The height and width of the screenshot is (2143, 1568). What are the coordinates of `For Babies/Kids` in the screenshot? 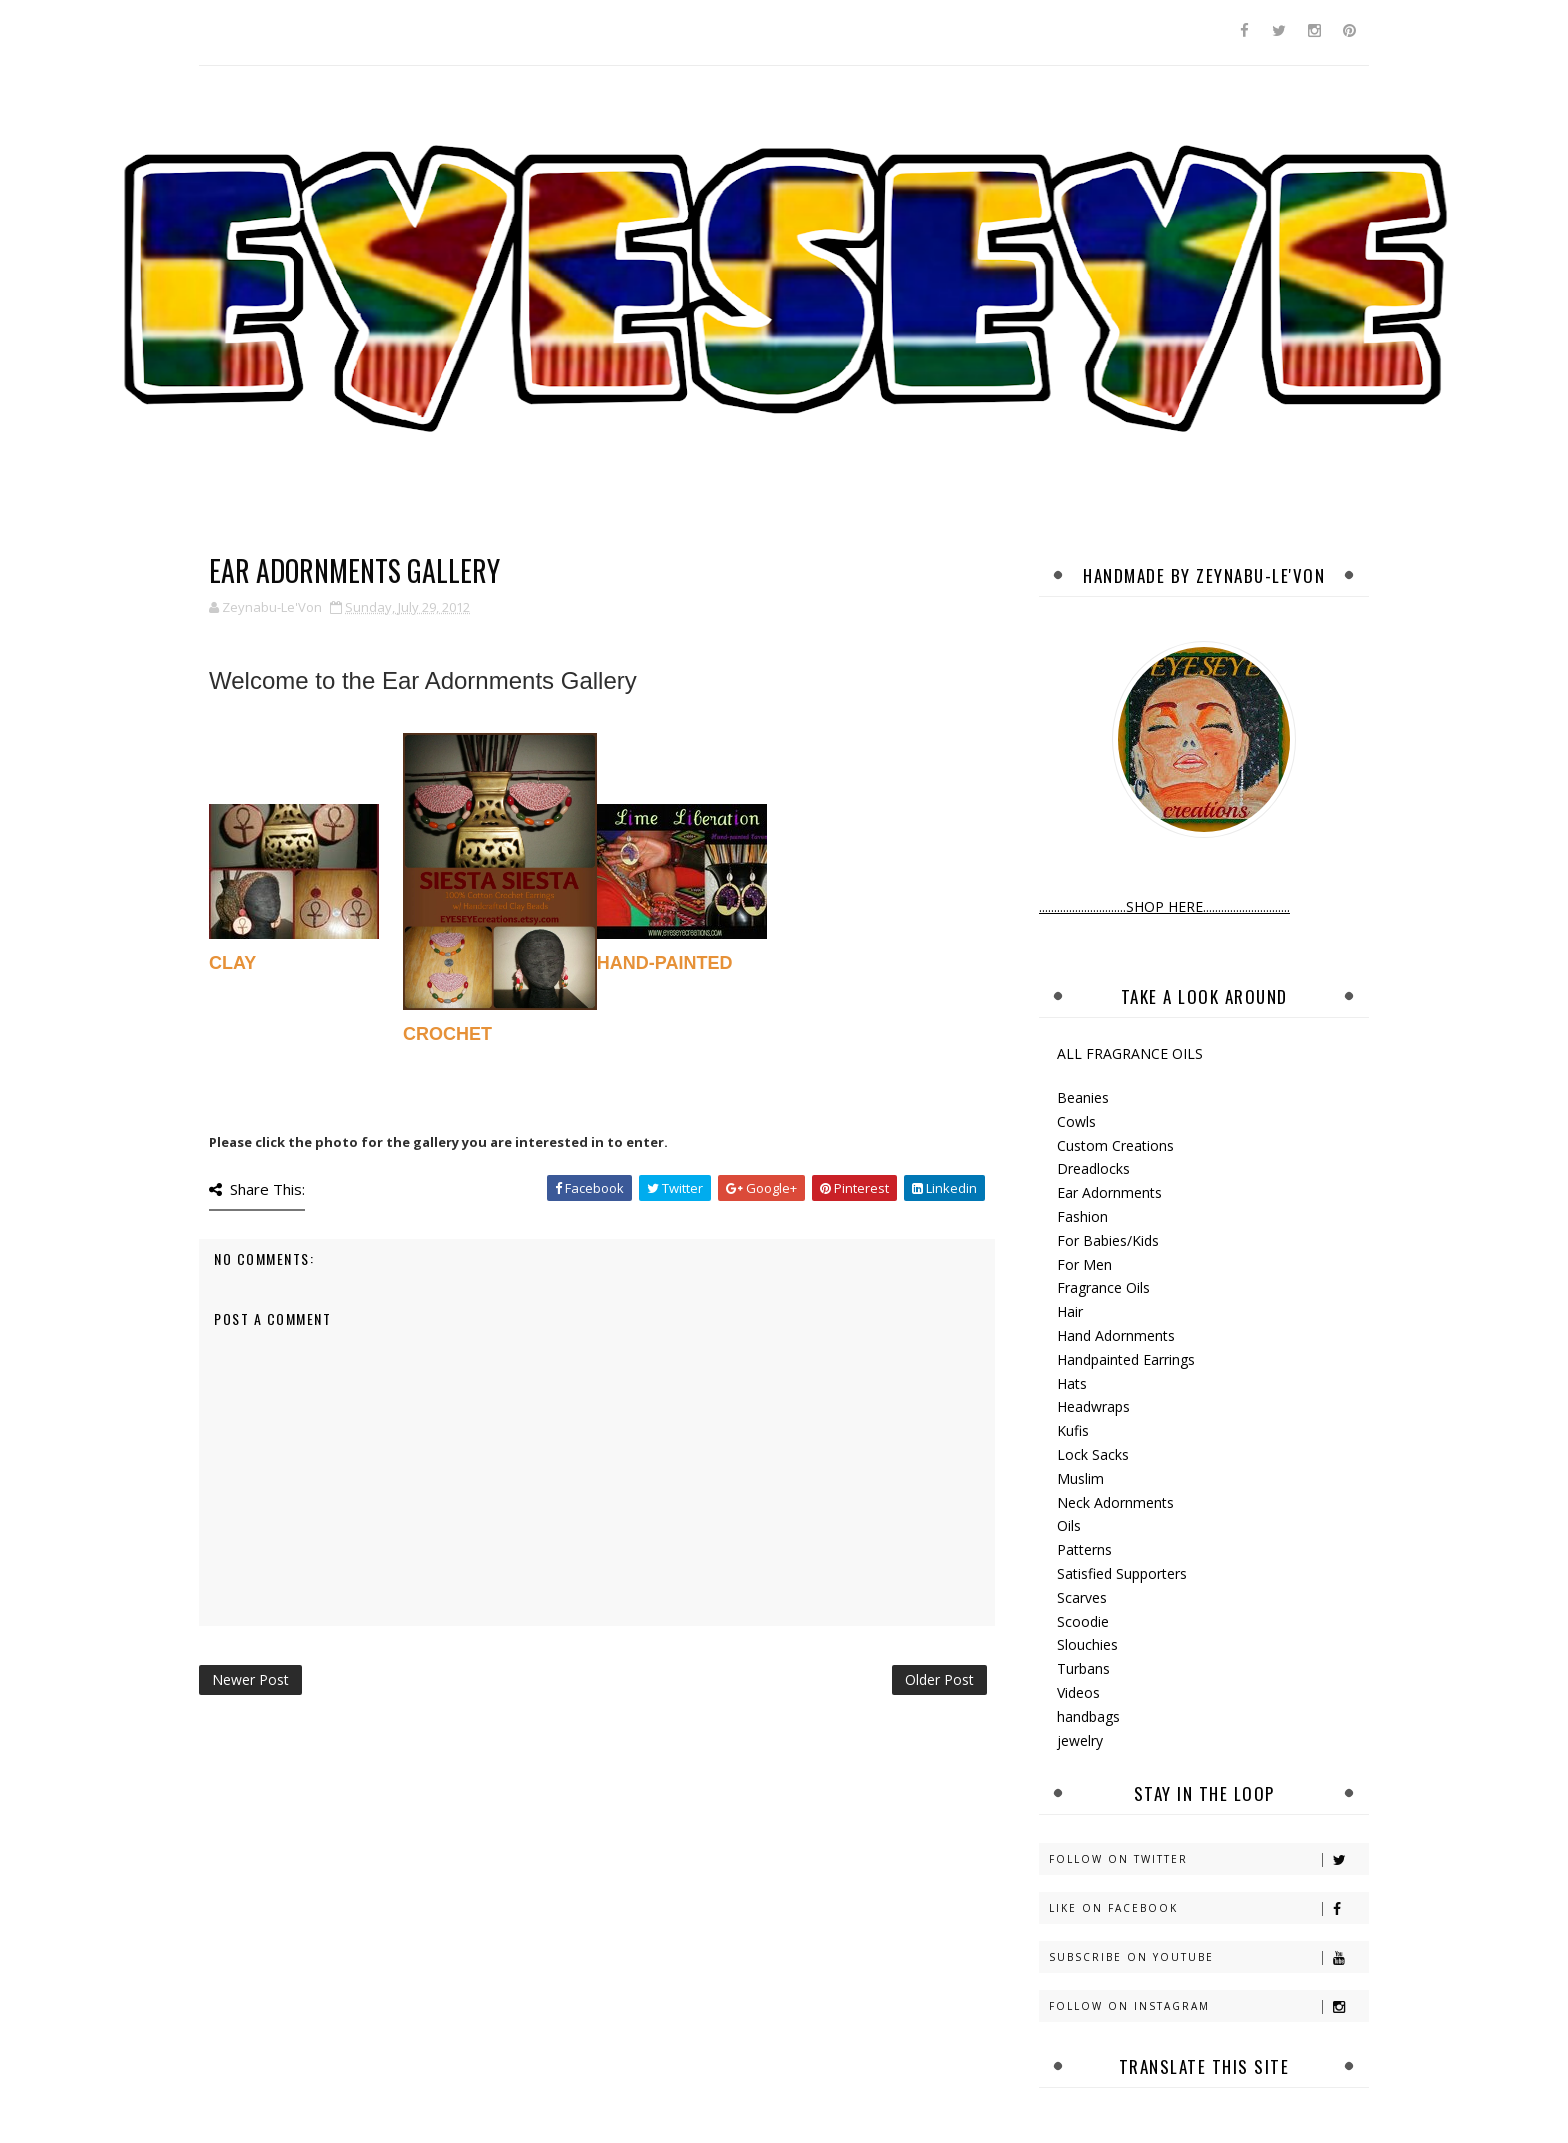 It's located at (1108, 1240).